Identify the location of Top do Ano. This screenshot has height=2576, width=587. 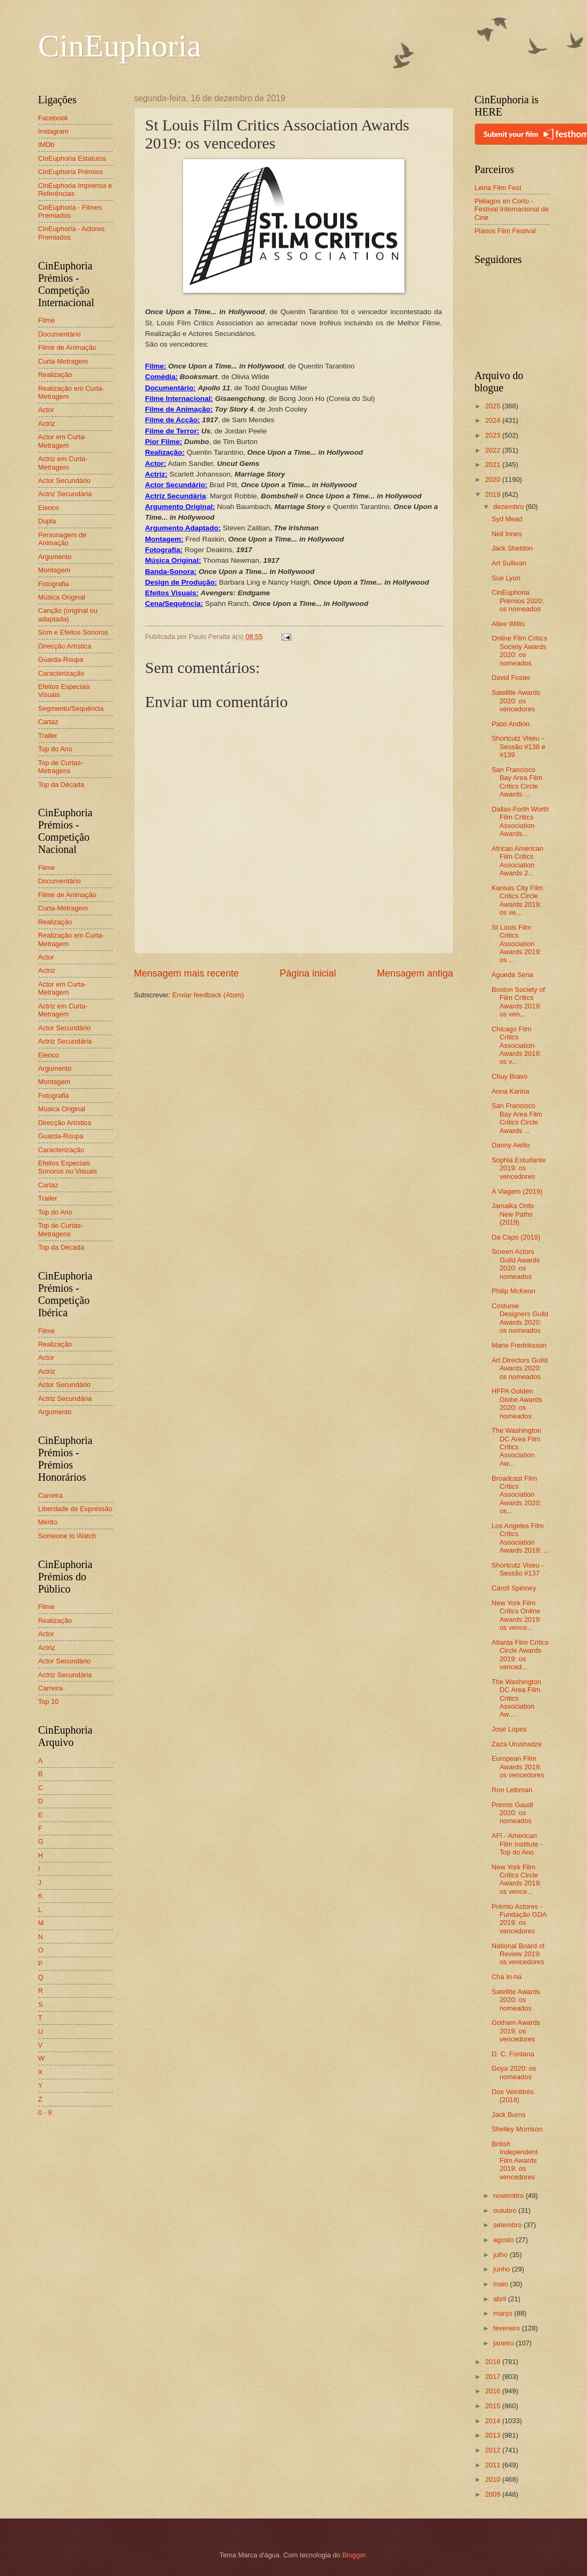
(55, 749).